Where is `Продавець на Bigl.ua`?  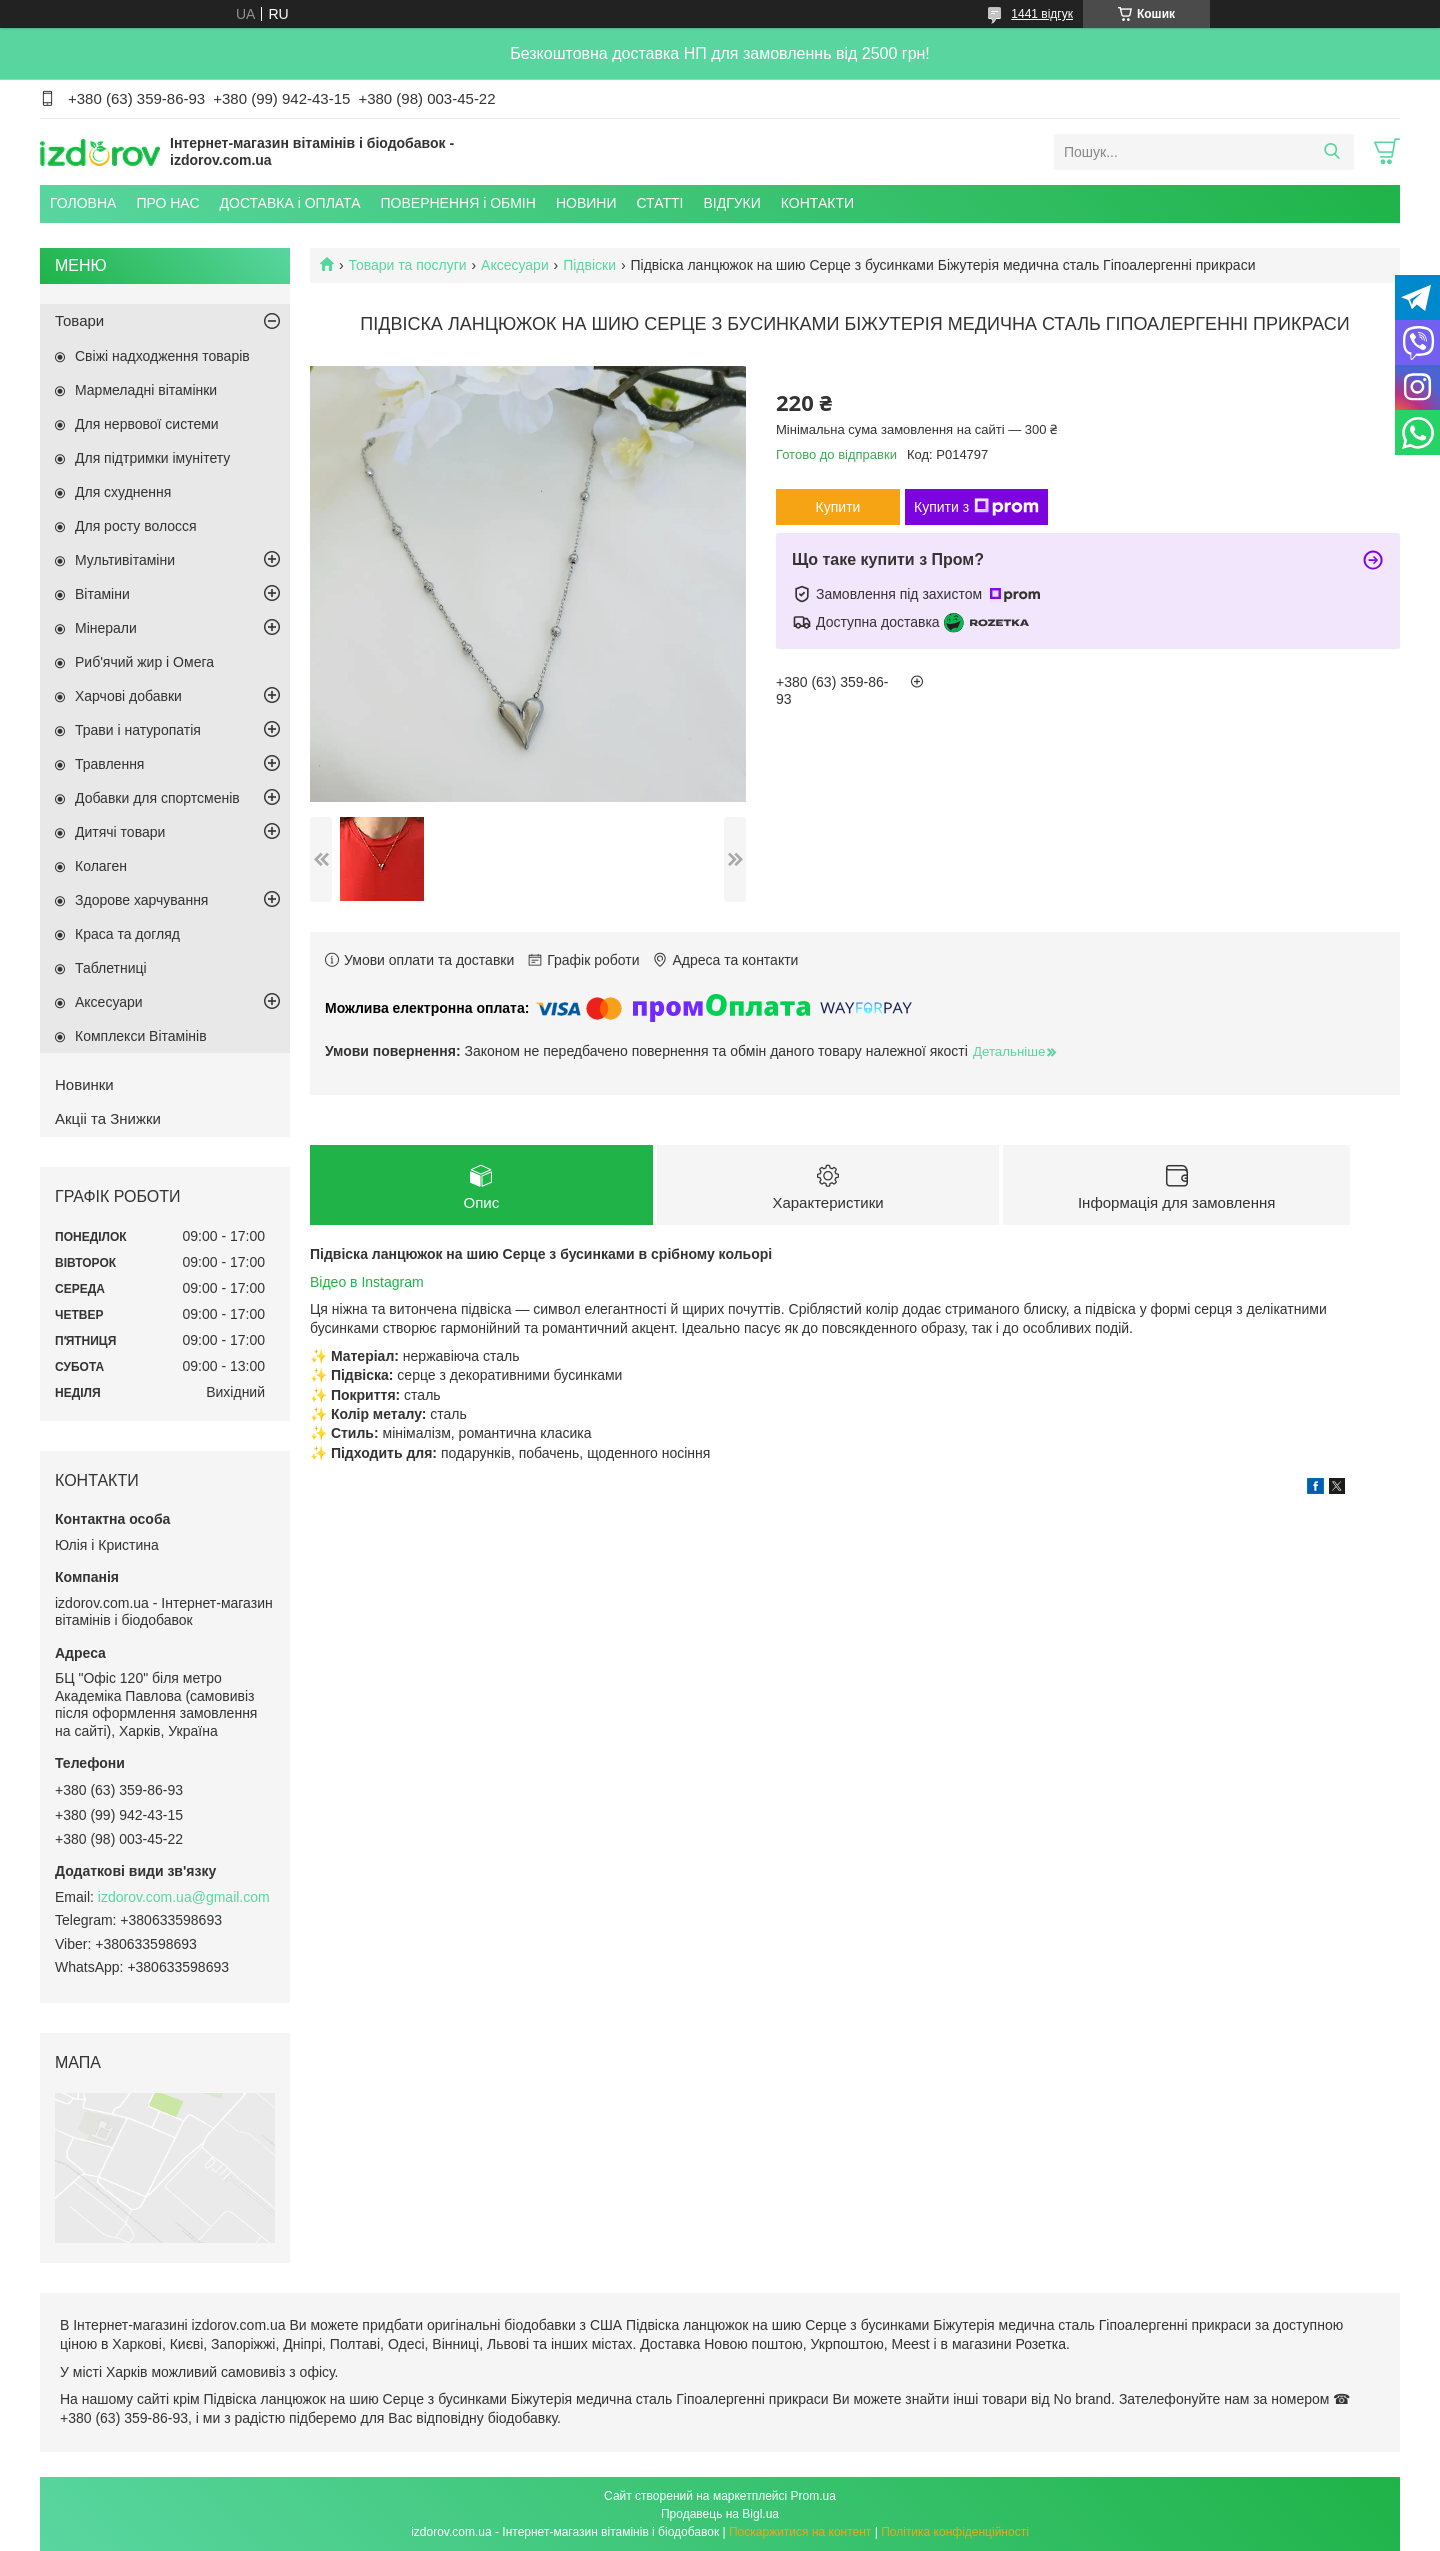
Продавець на Bigl.ua is located at coordinates (720, 2514).